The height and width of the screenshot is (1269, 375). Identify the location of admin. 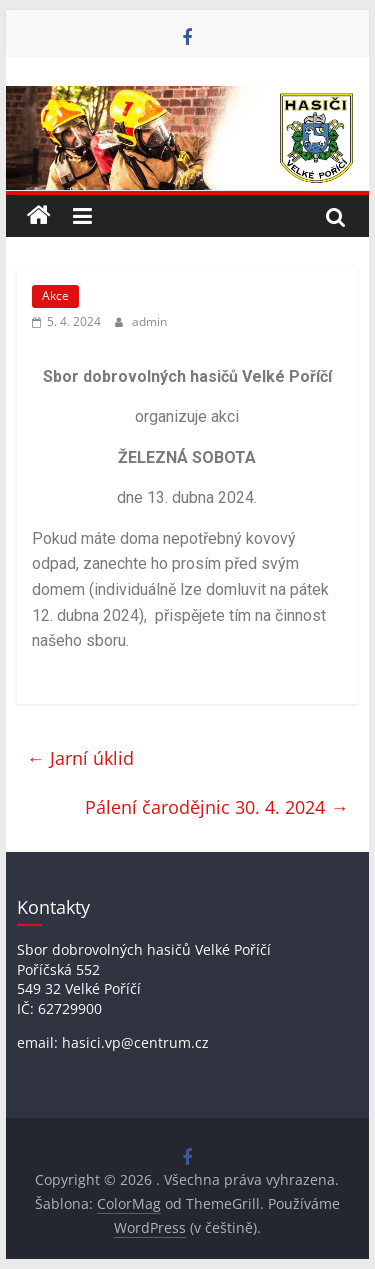
(149, 321).